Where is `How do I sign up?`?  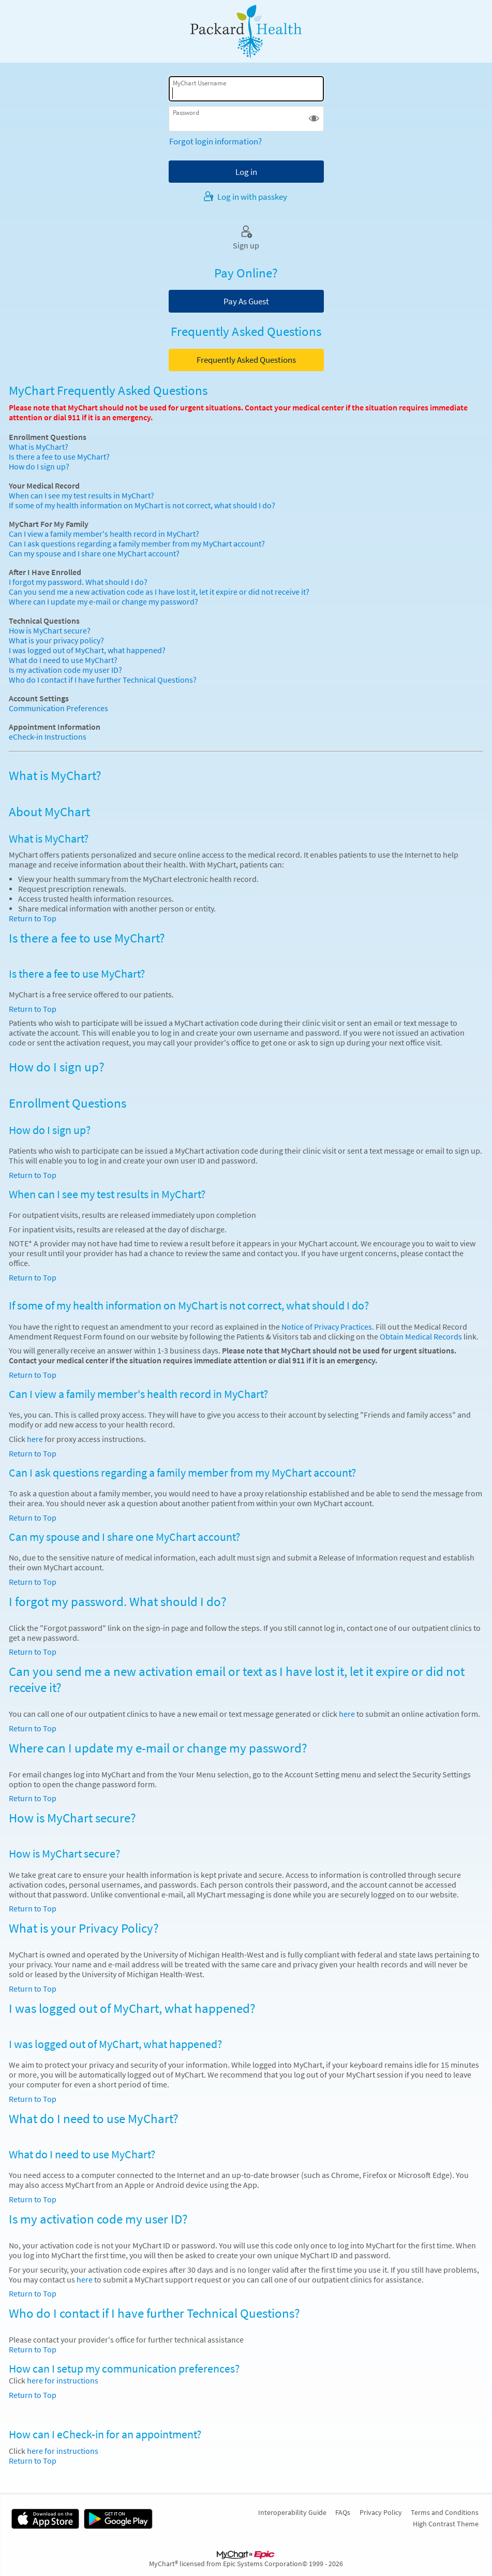 How do I sign up? is located at coordinates (39, 467).